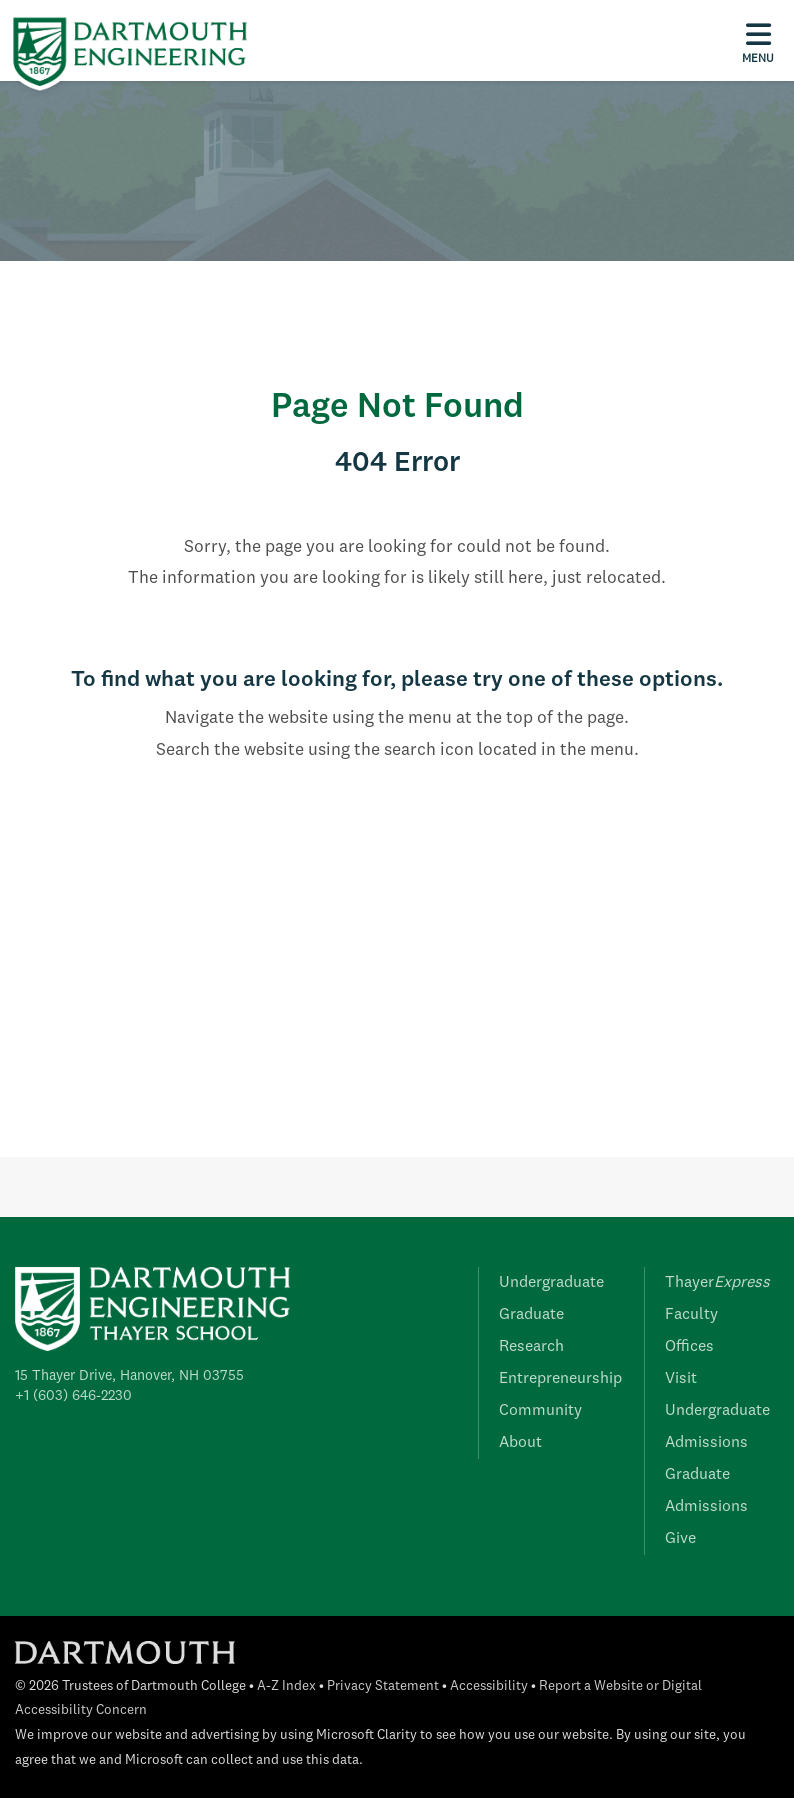  I want to click on Graduate, so click(531, 1315).